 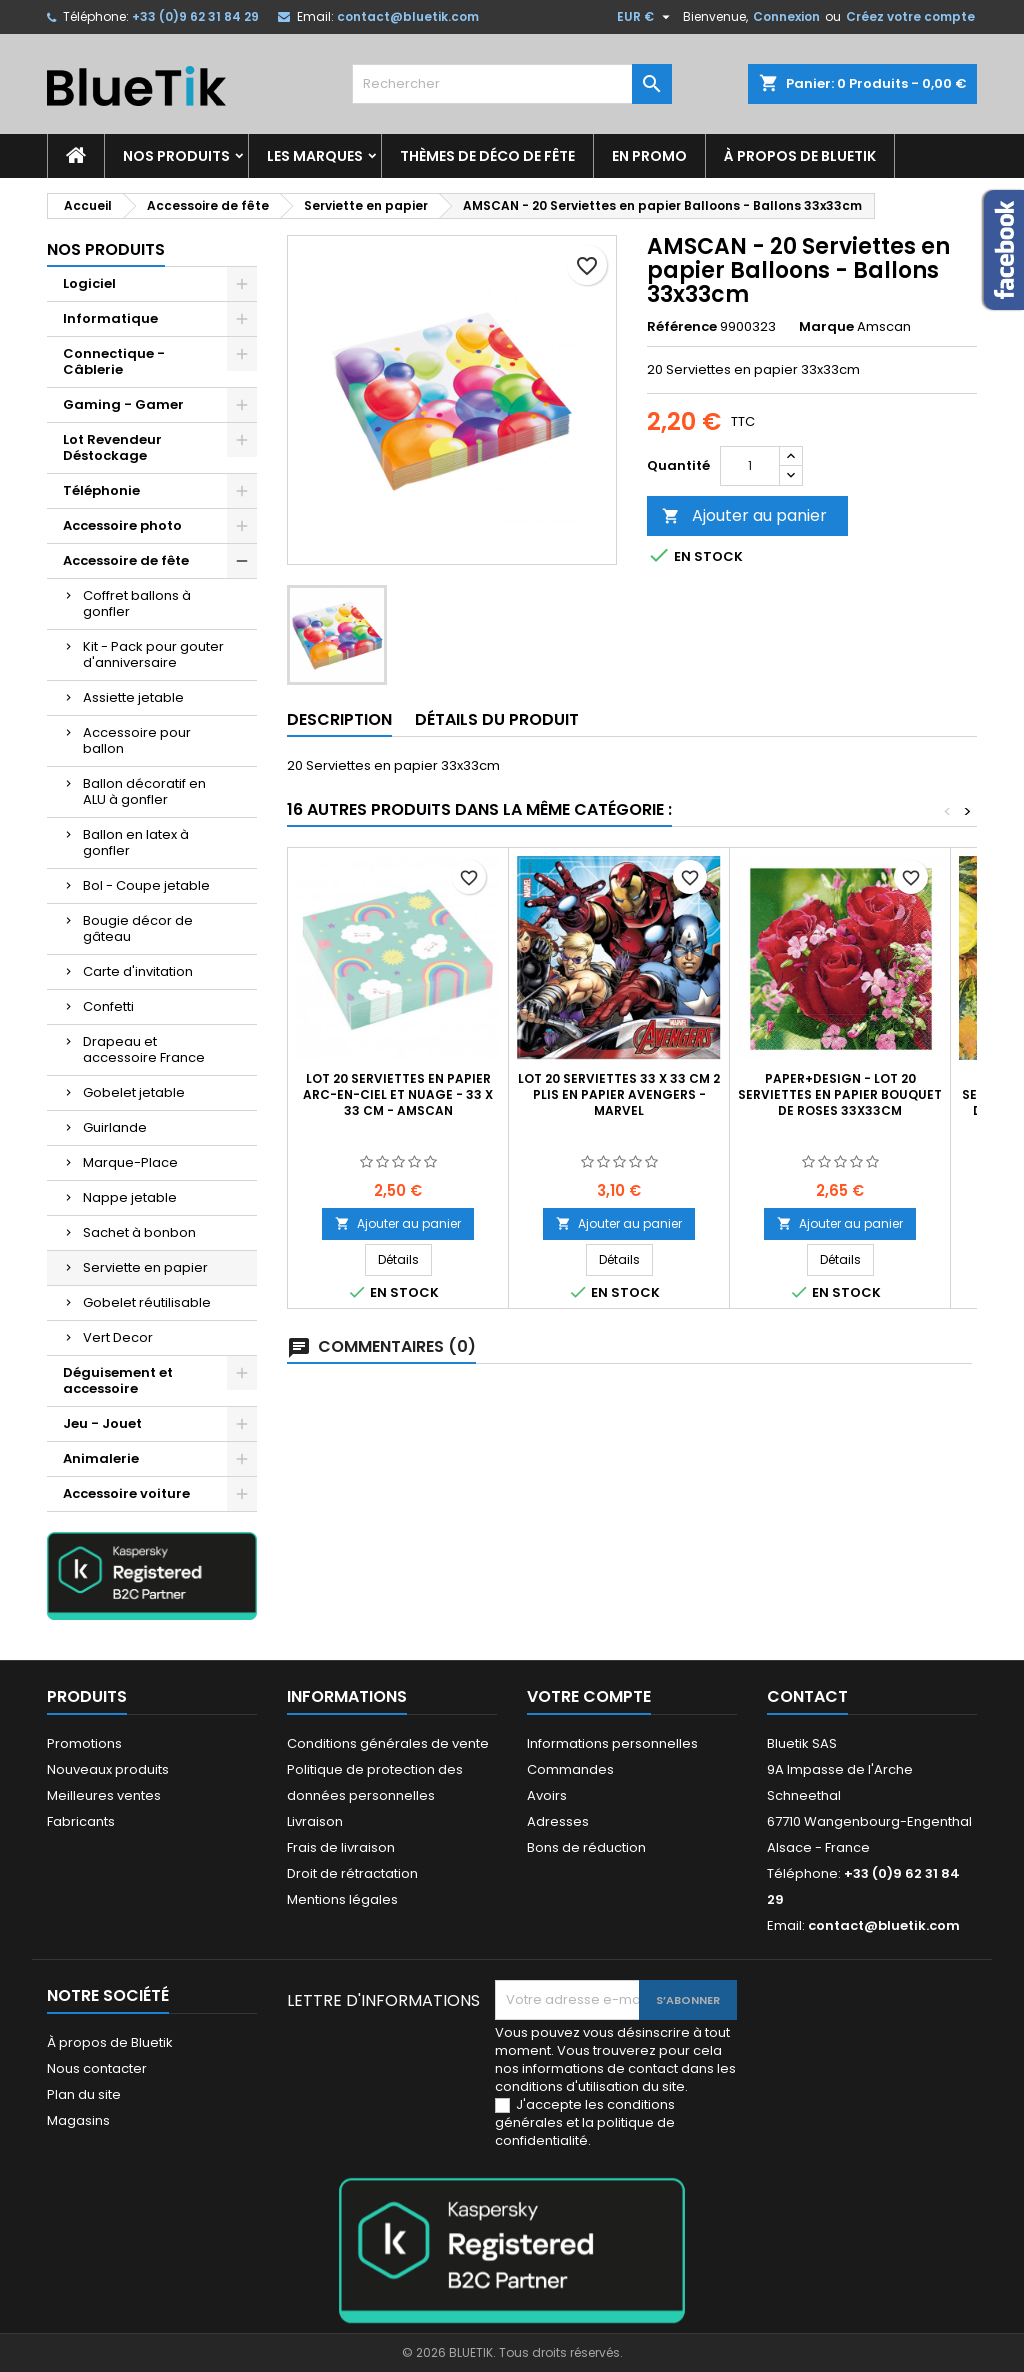 I want to click on Marque, so click(x=826, y=327).